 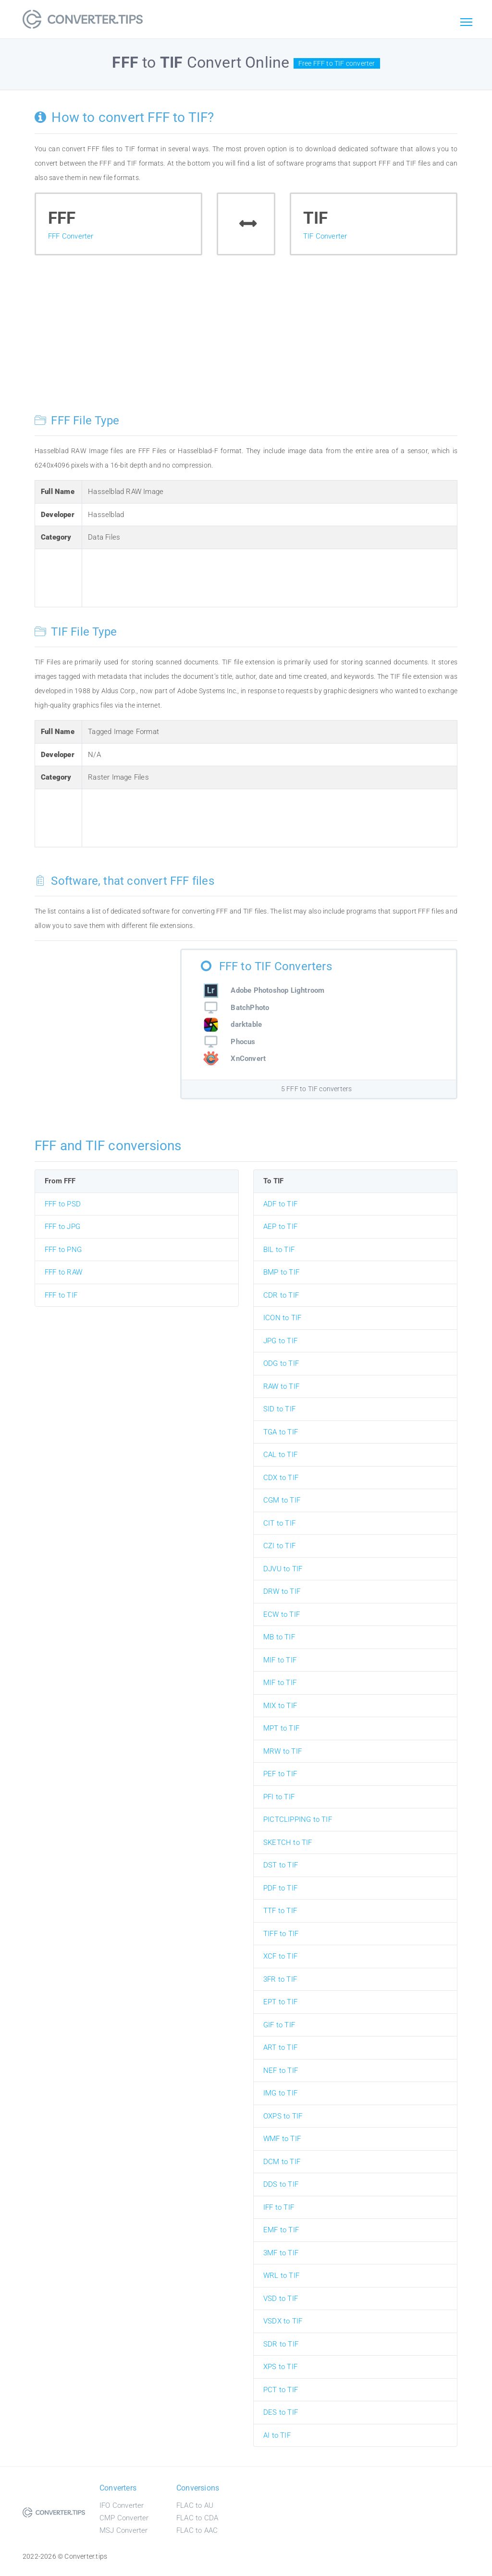 What do you see at coordinates (63, 1204) in the screenshot?
I see `FFF to PSD` at bounding box center [63, 1204].